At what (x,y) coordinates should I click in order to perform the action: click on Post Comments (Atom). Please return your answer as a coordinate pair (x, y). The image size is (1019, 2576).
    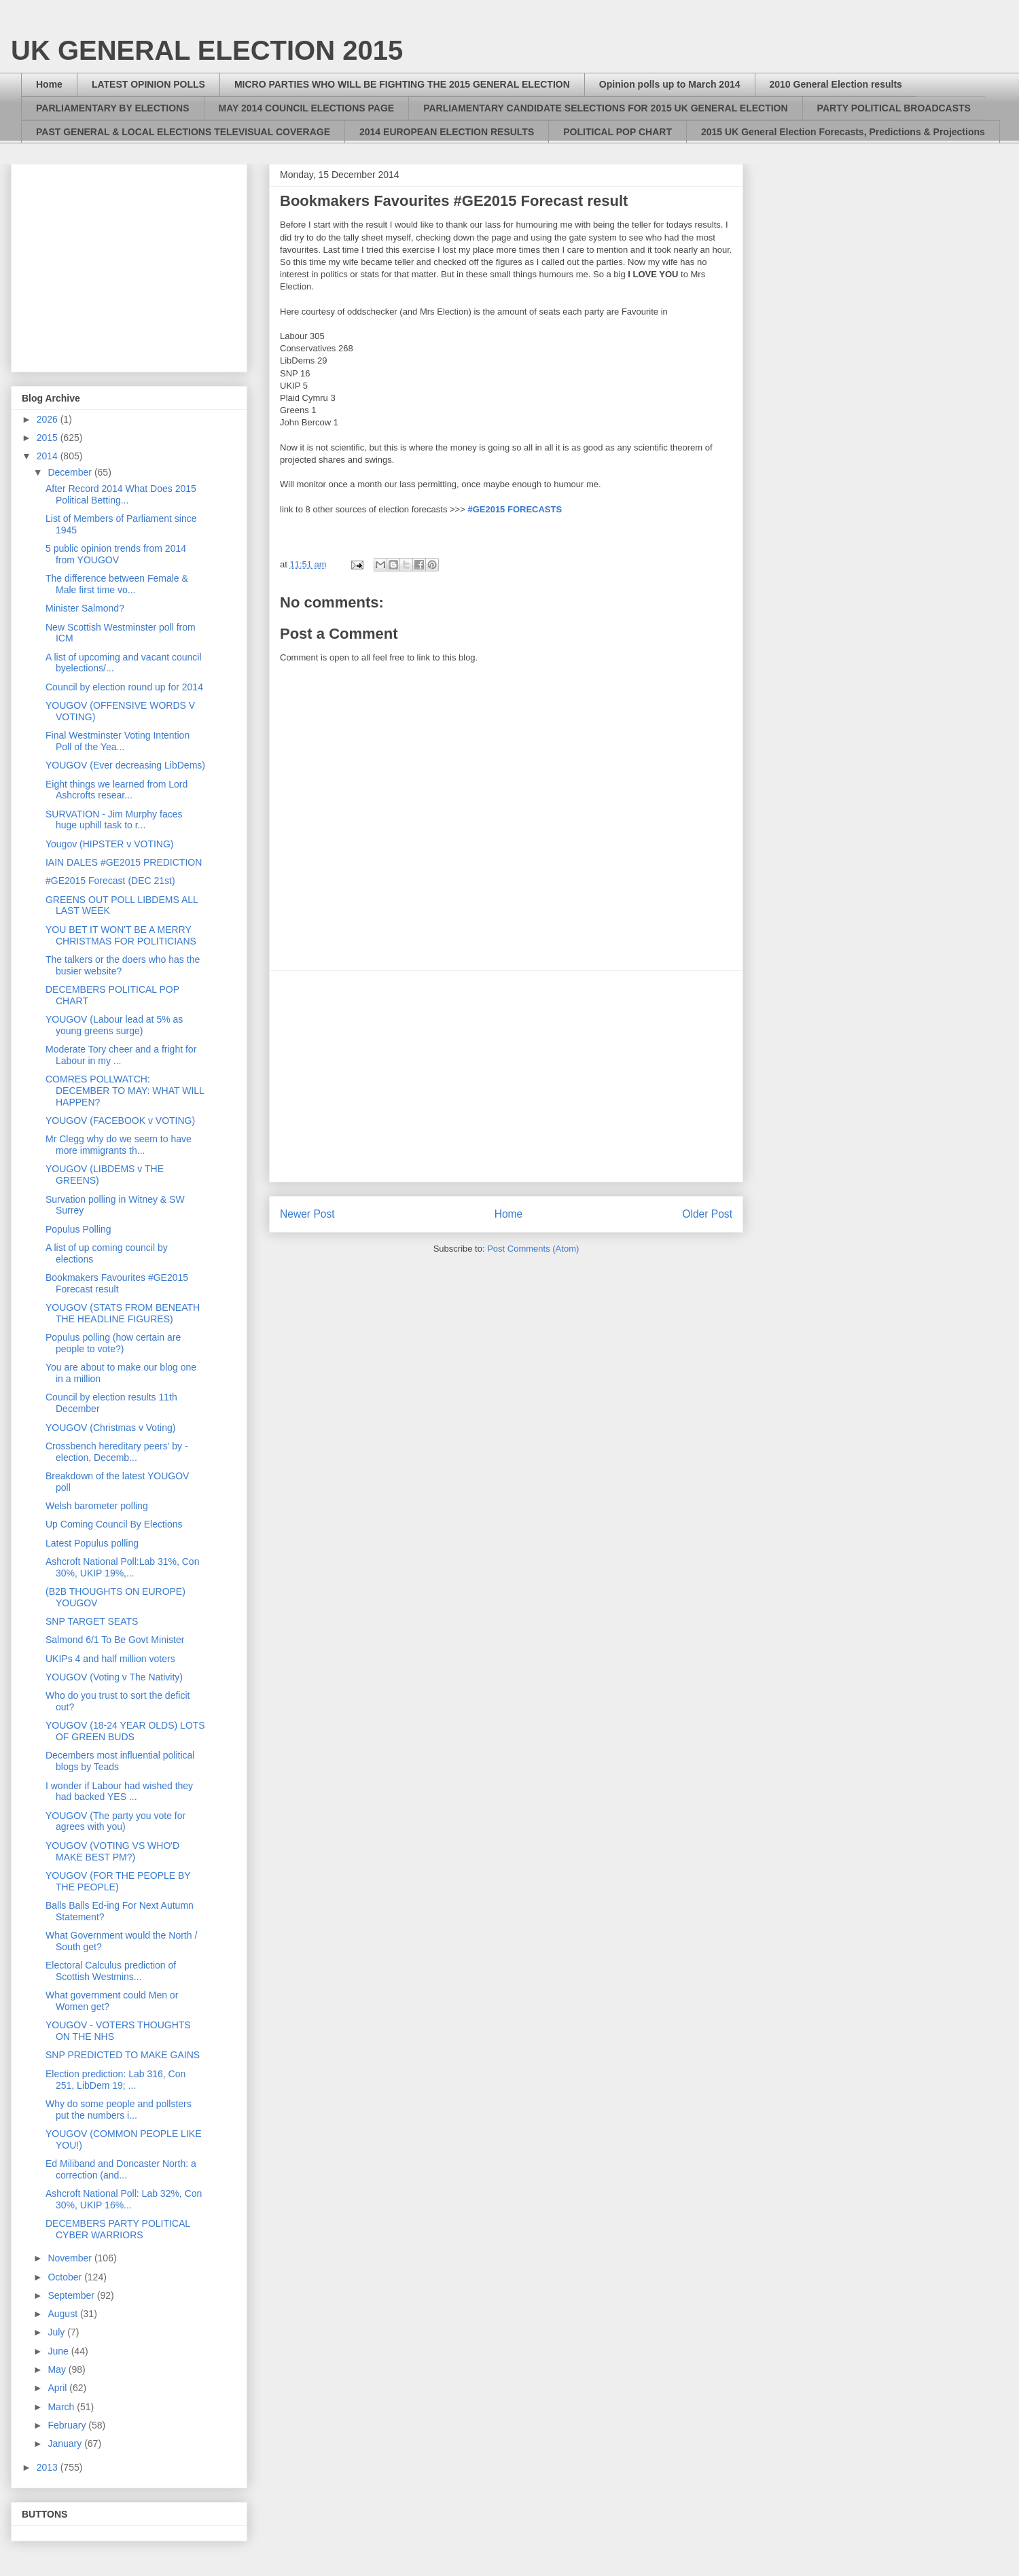
    Looking at the image, I should click on (533, 1248).